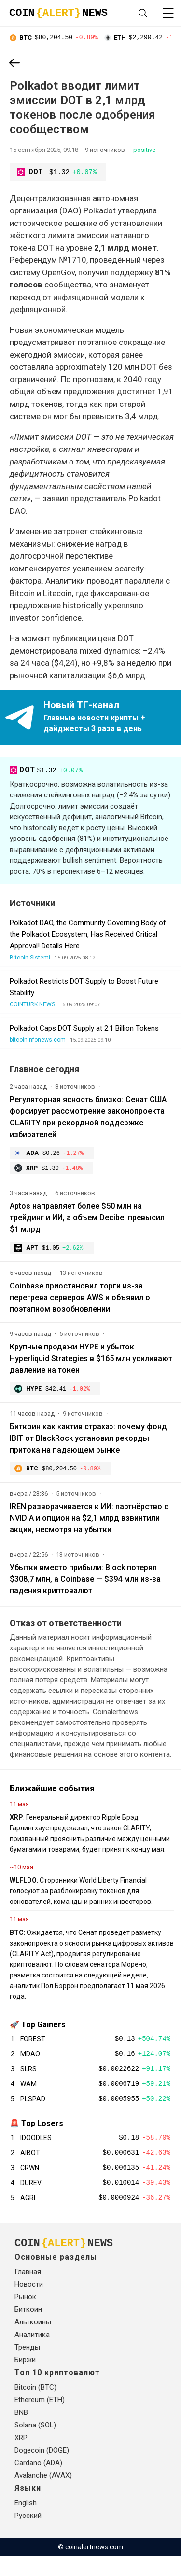 The image size is (181, 2576). Describe the element at coordinates (89, 1524) in the screenshot. I see `IREN разворачивается к ИИ: партнёрство с NVIDIA и опцион на $2,1 млрд взвинтили акции, несмотря на убытки` at that location.